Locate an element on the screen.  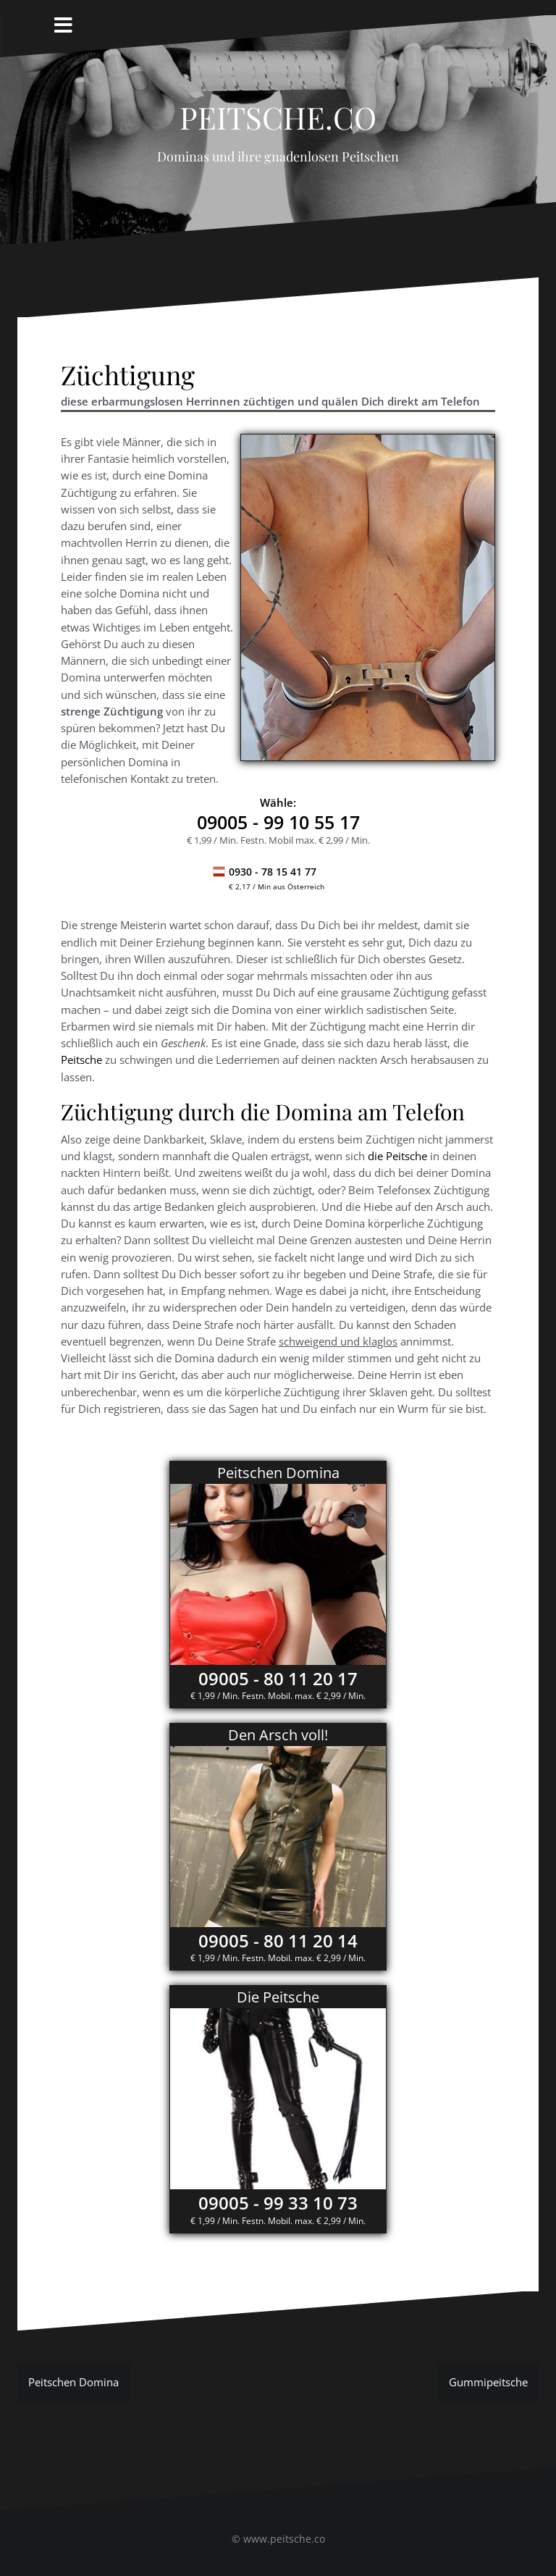
09005 - 80 11 20 14 is located at coordinates (278, 1940).